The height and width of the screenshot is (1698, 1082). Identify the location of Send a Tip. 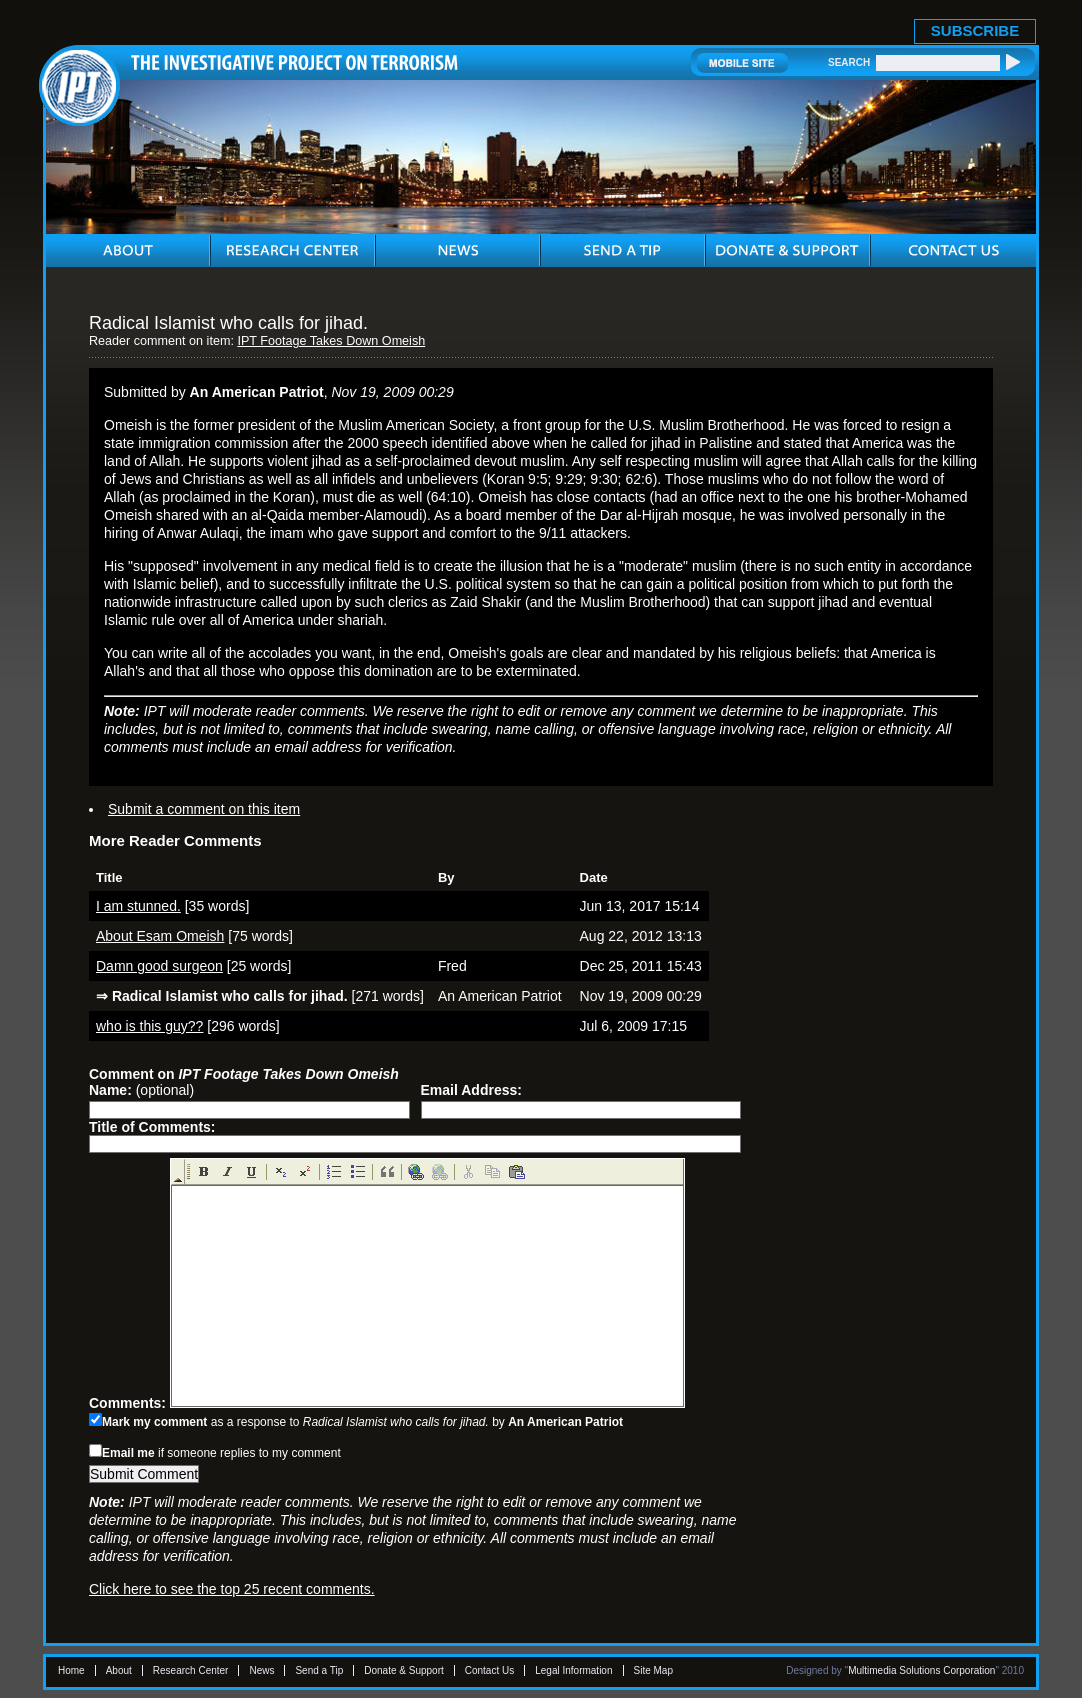
(319, 1670).